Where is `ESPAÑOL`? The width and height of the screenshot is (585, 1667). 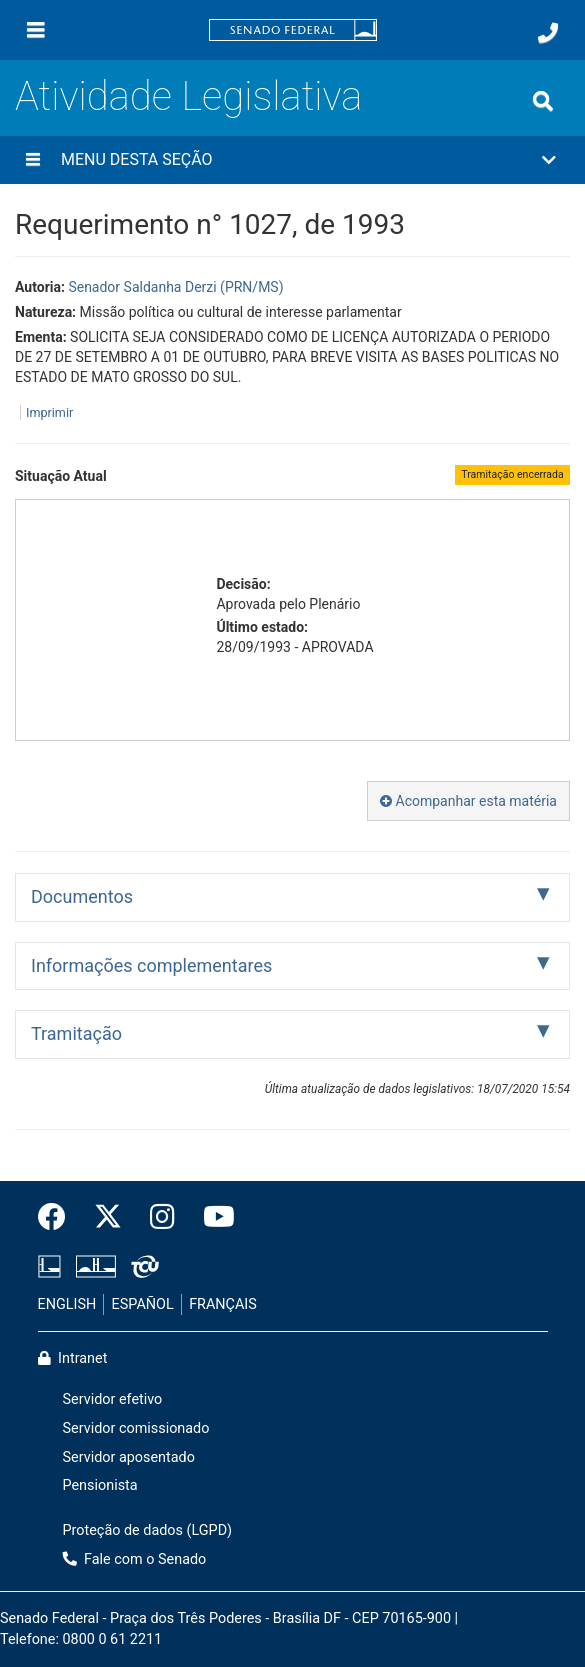 ESPAÑOL is located at coordinates (143, 1304).